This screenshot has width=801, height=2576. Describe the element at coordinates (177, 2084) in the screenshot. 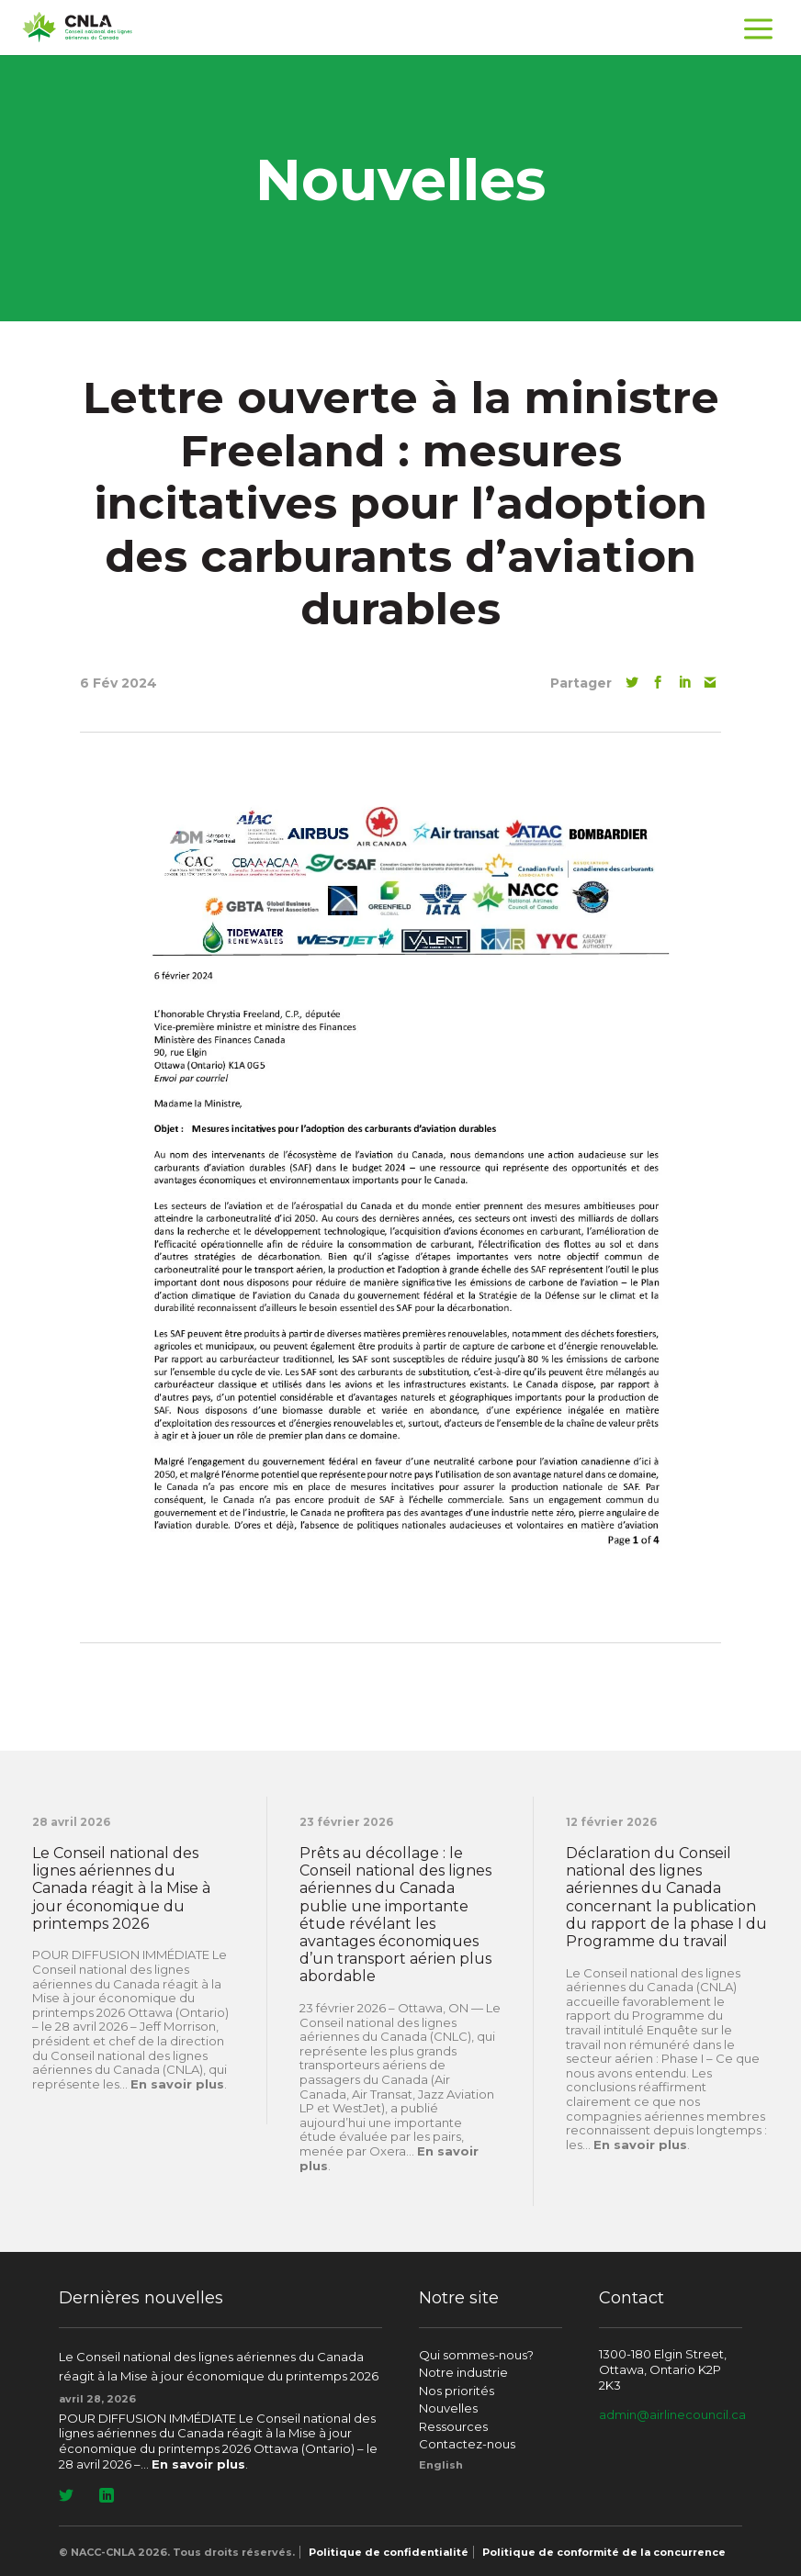

I see `En savoir plus` at that location.